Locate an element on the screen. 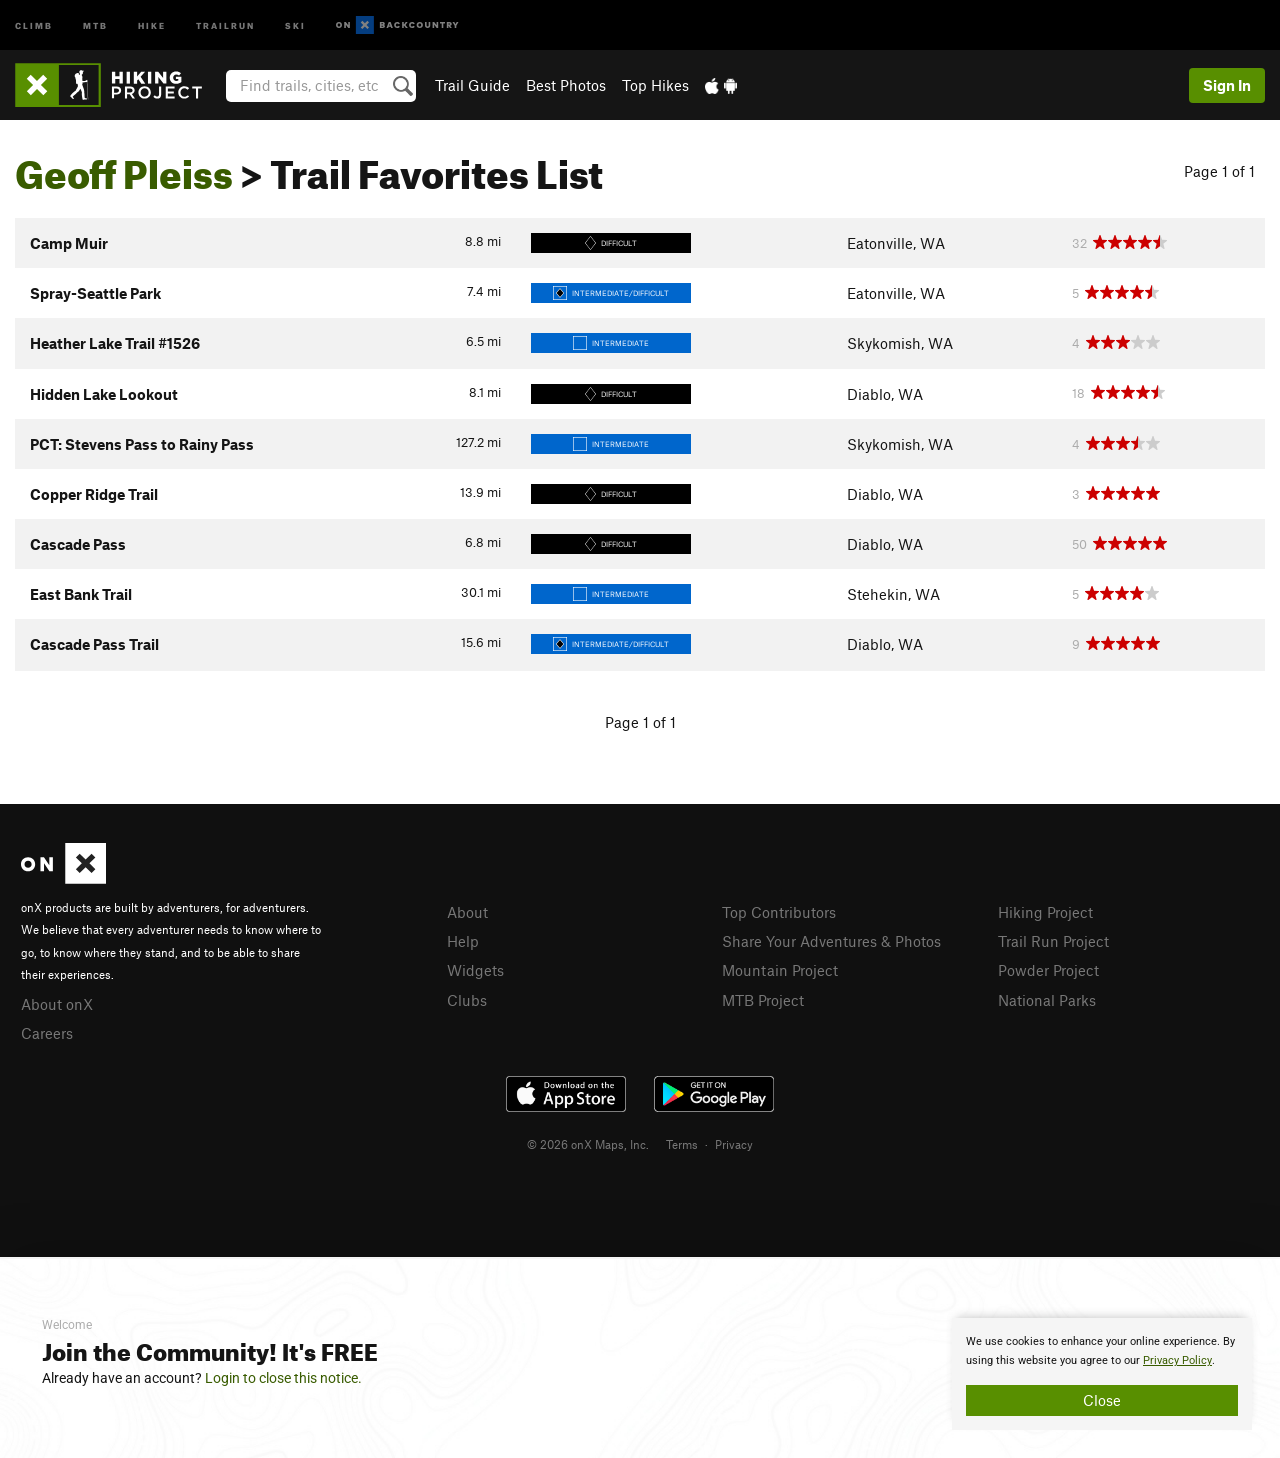  Trail Guide is located at coordinates (472, 85).